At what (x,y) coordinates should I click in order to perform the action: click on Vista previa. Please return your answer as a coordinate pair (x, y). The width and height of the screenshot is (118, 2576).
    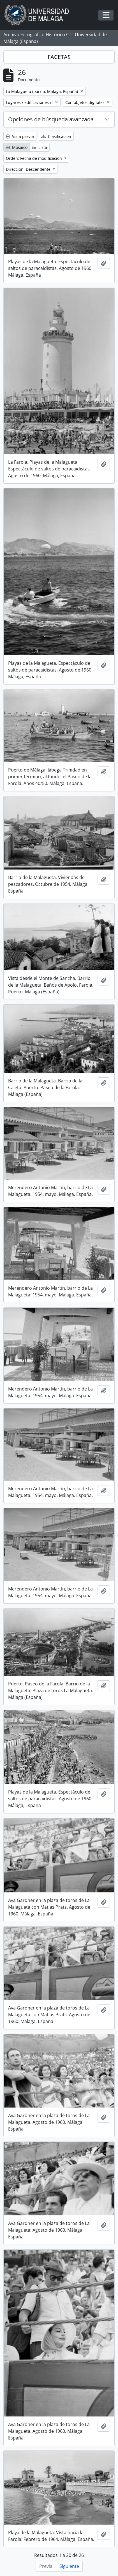
    Looking at the image, I should click on (20, 136).